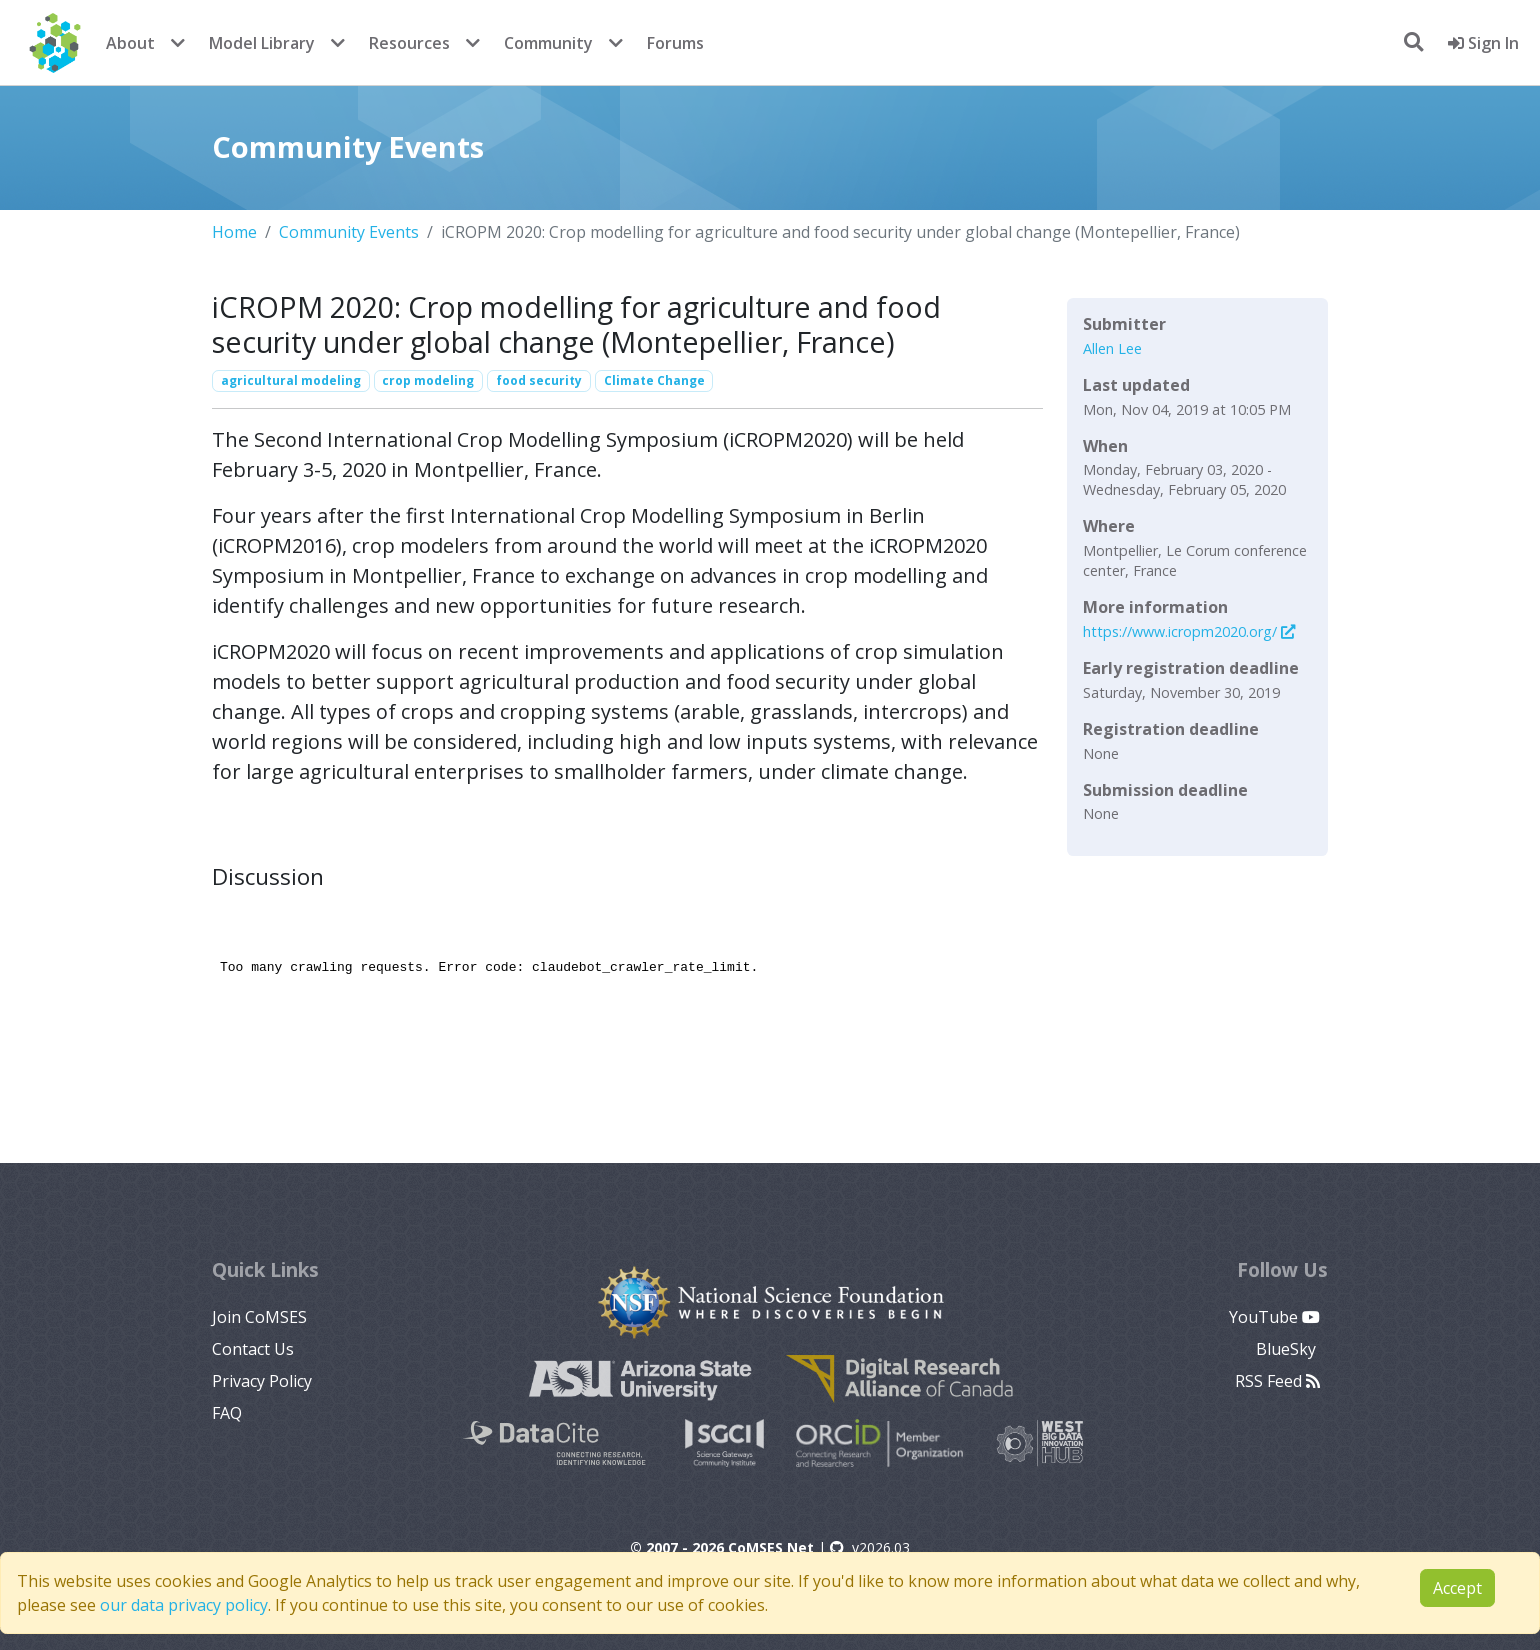 Image resolution: width=1540 pixels, height=1650 pixels. I want to click on About, so click(130, 43).